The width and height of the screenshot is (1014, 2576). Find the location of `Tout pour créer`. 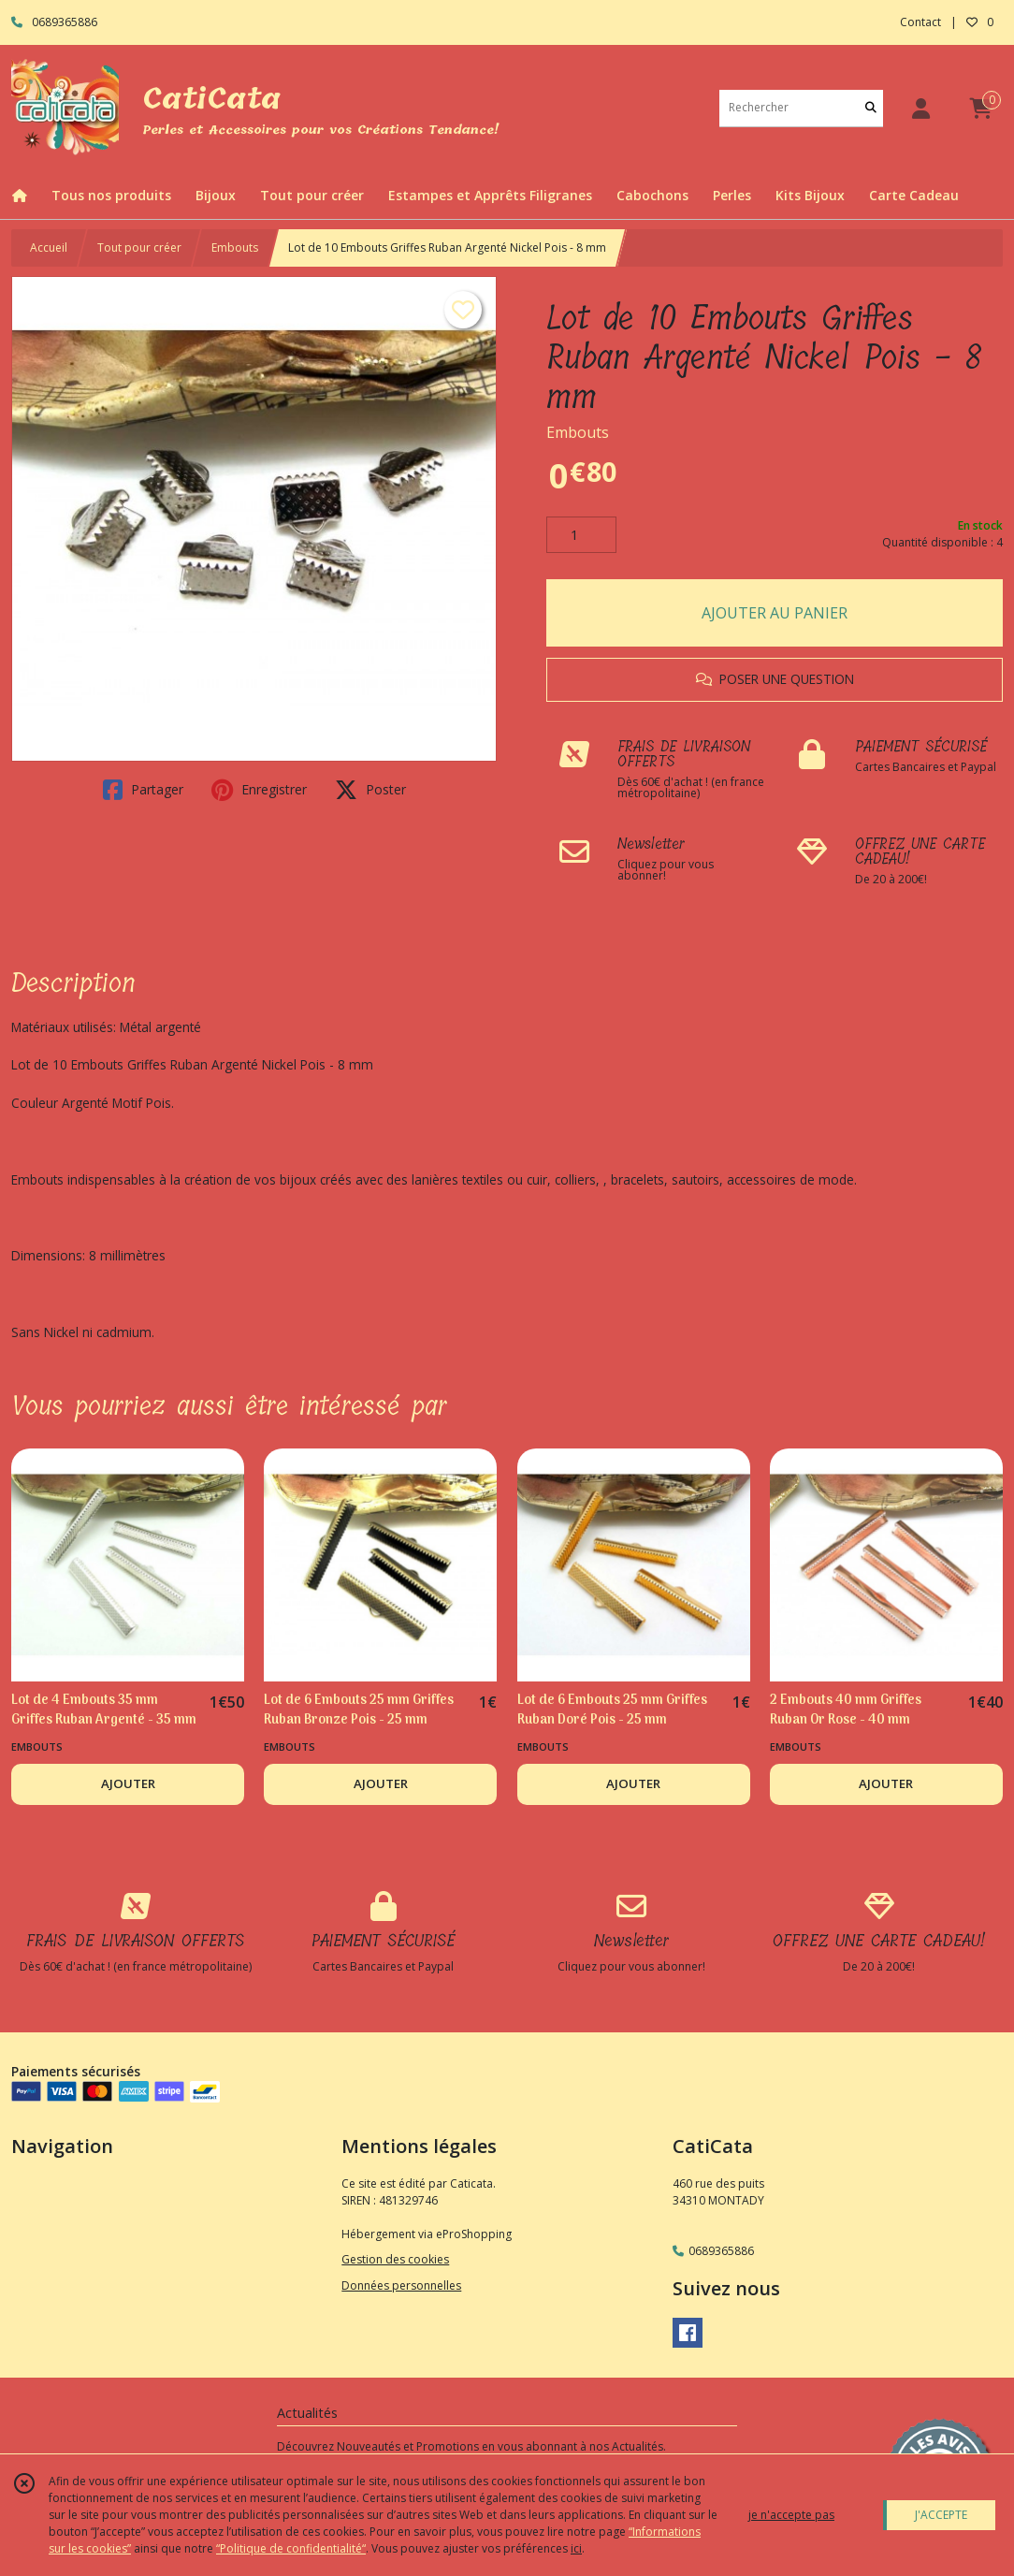

Tout pour créer is located at coordinates (139, 247).